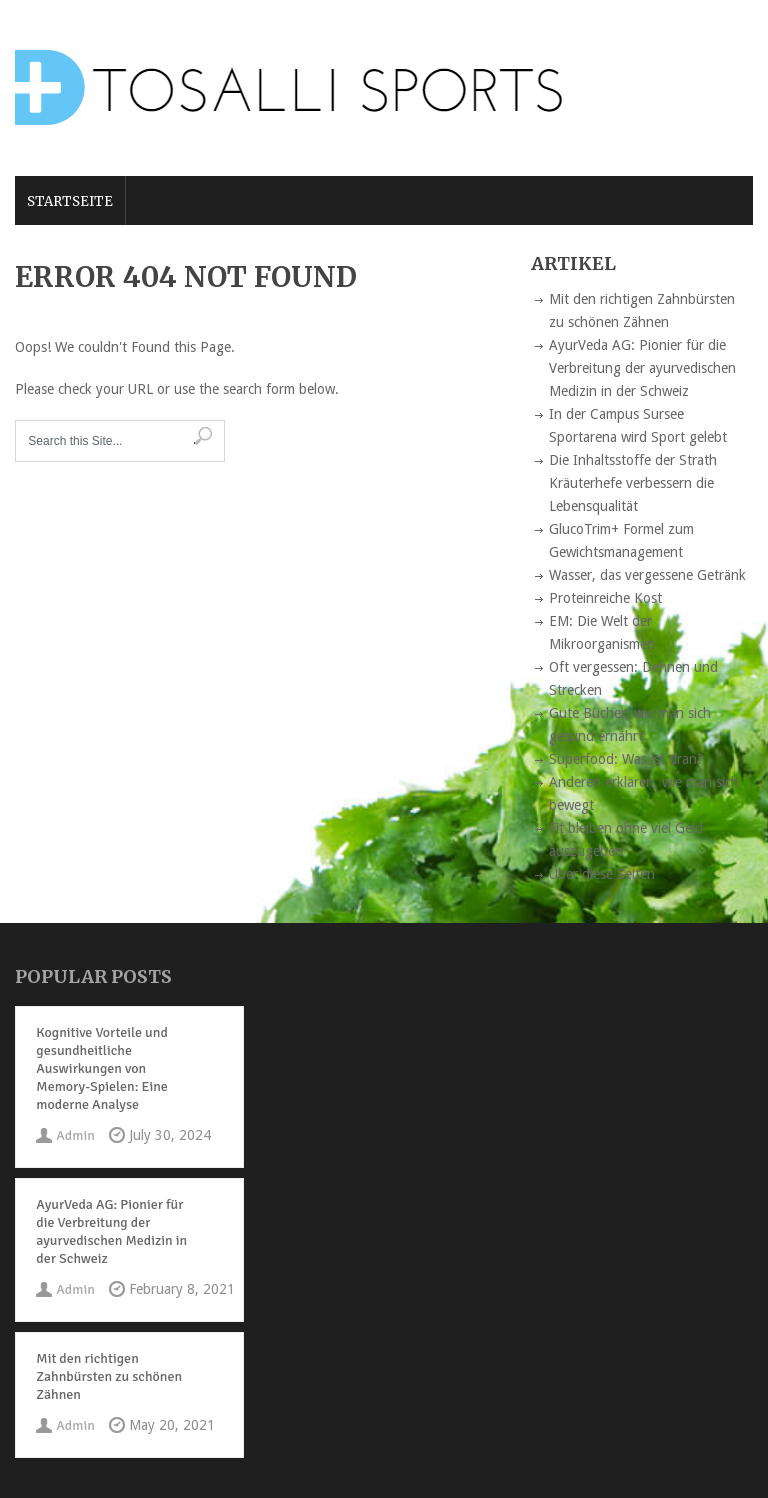 This screenshot has width=768, height=1498. Describe the element at coordinates (642, 368) in the screenshot. I see `AyurVeda AG: Pionier für die Verbreitung der ayurvedischen Medizin in der Schweiz` at that location.